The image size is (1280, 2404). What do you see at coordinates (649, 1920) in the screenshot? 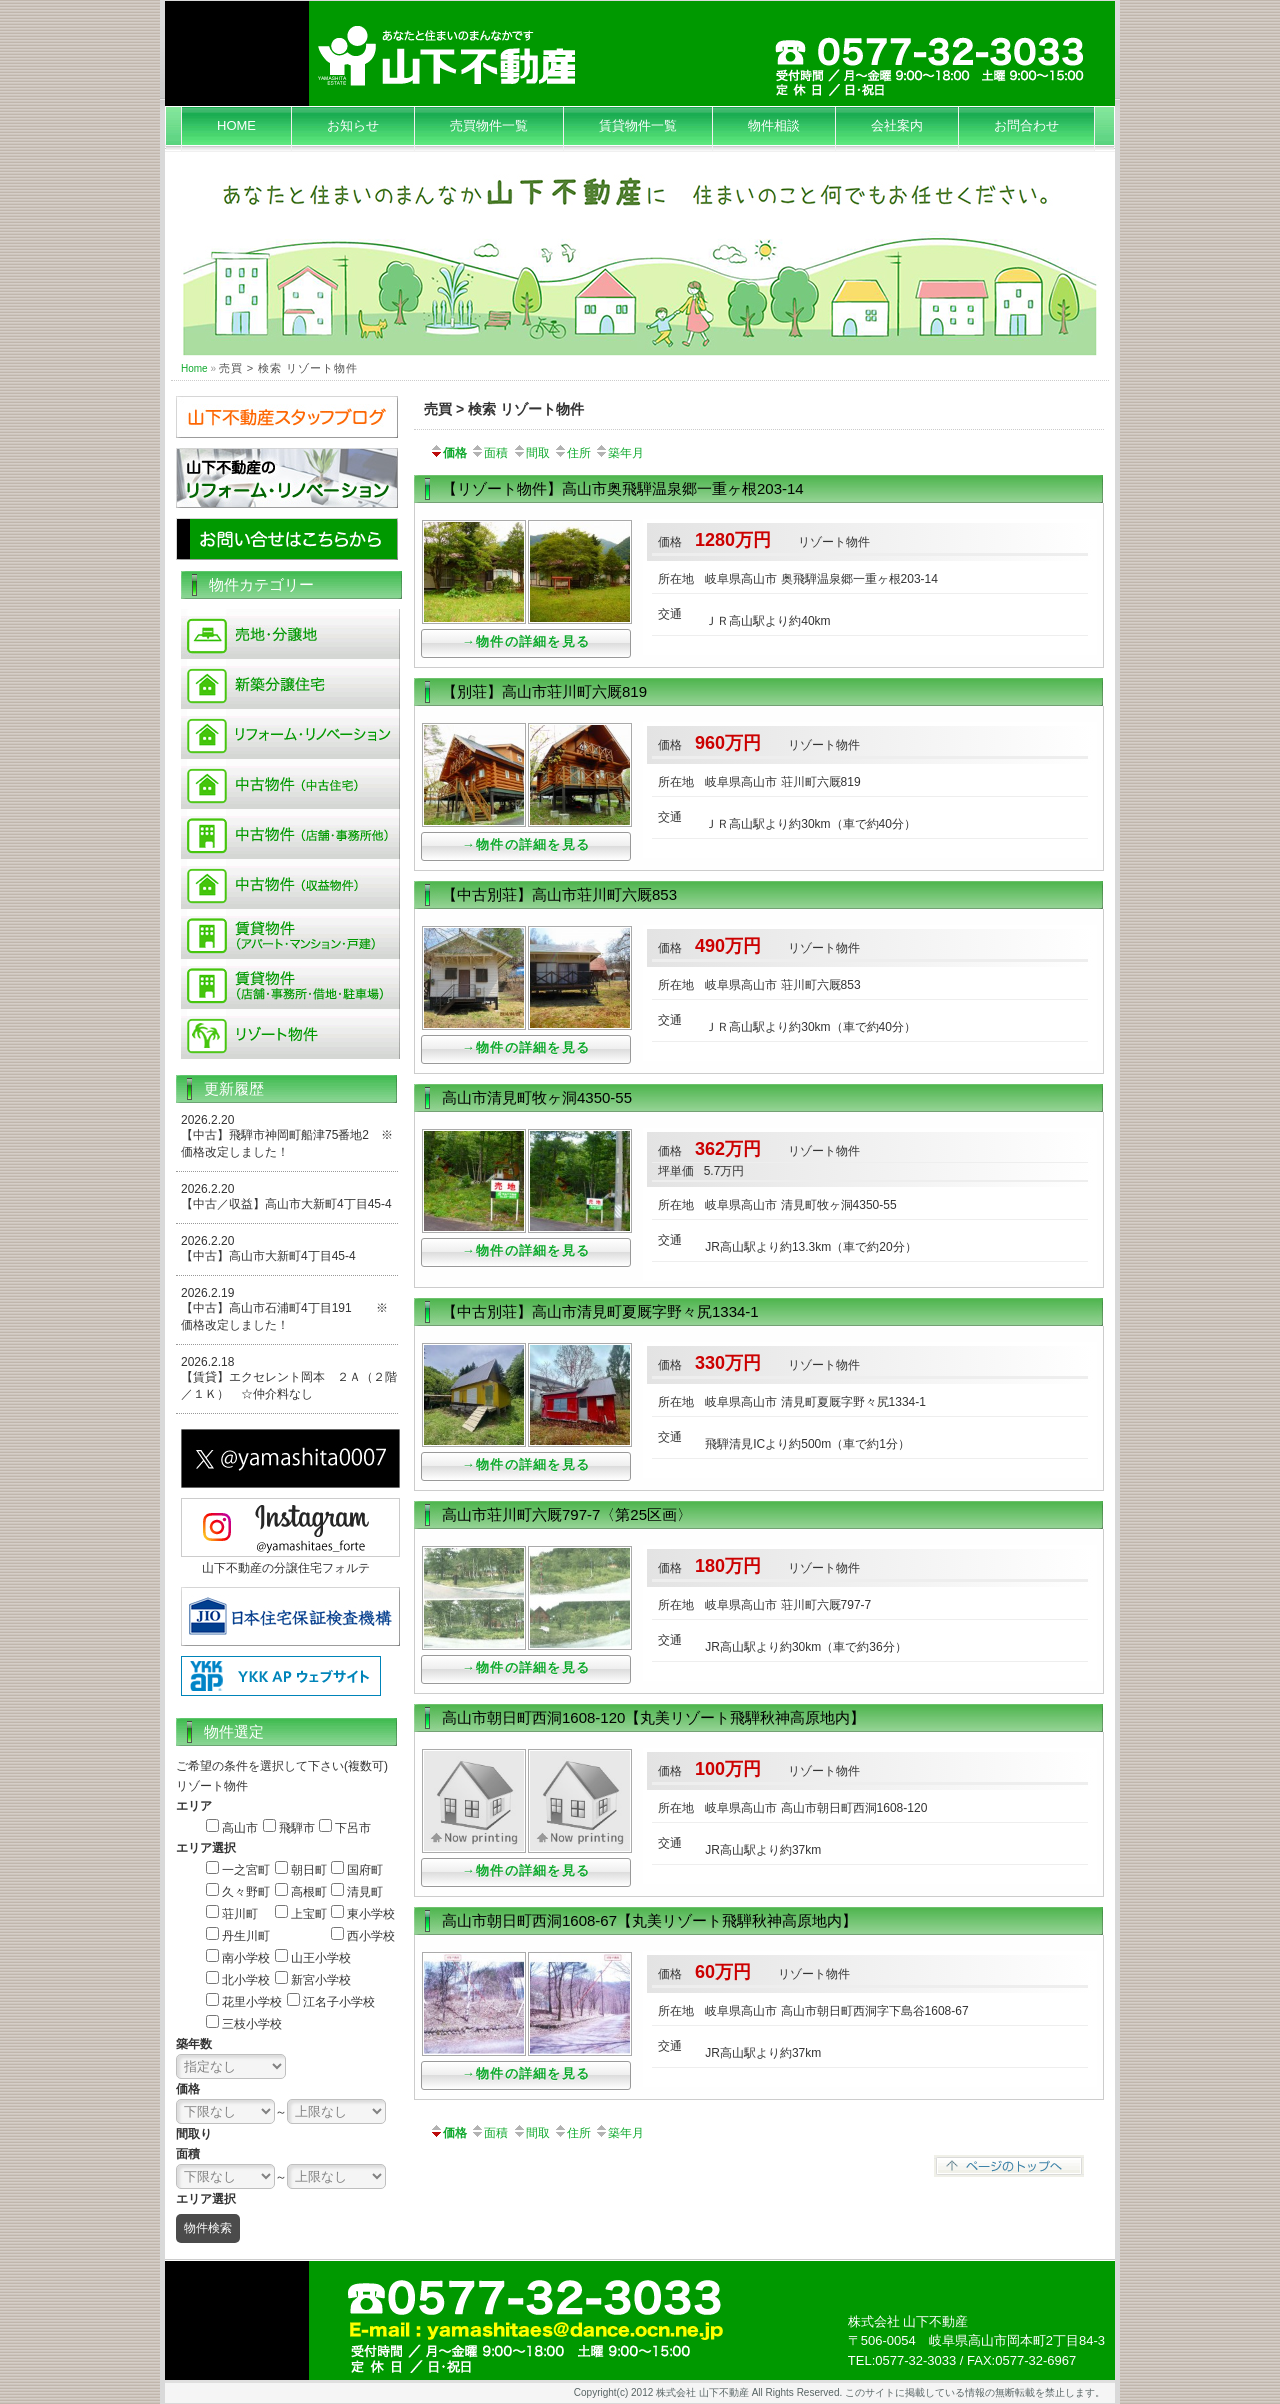
I see `高山市朝日町西洞1608-67【丸美リゾート飛騨秋神高原地内】` at bounding box center [649, 1920].